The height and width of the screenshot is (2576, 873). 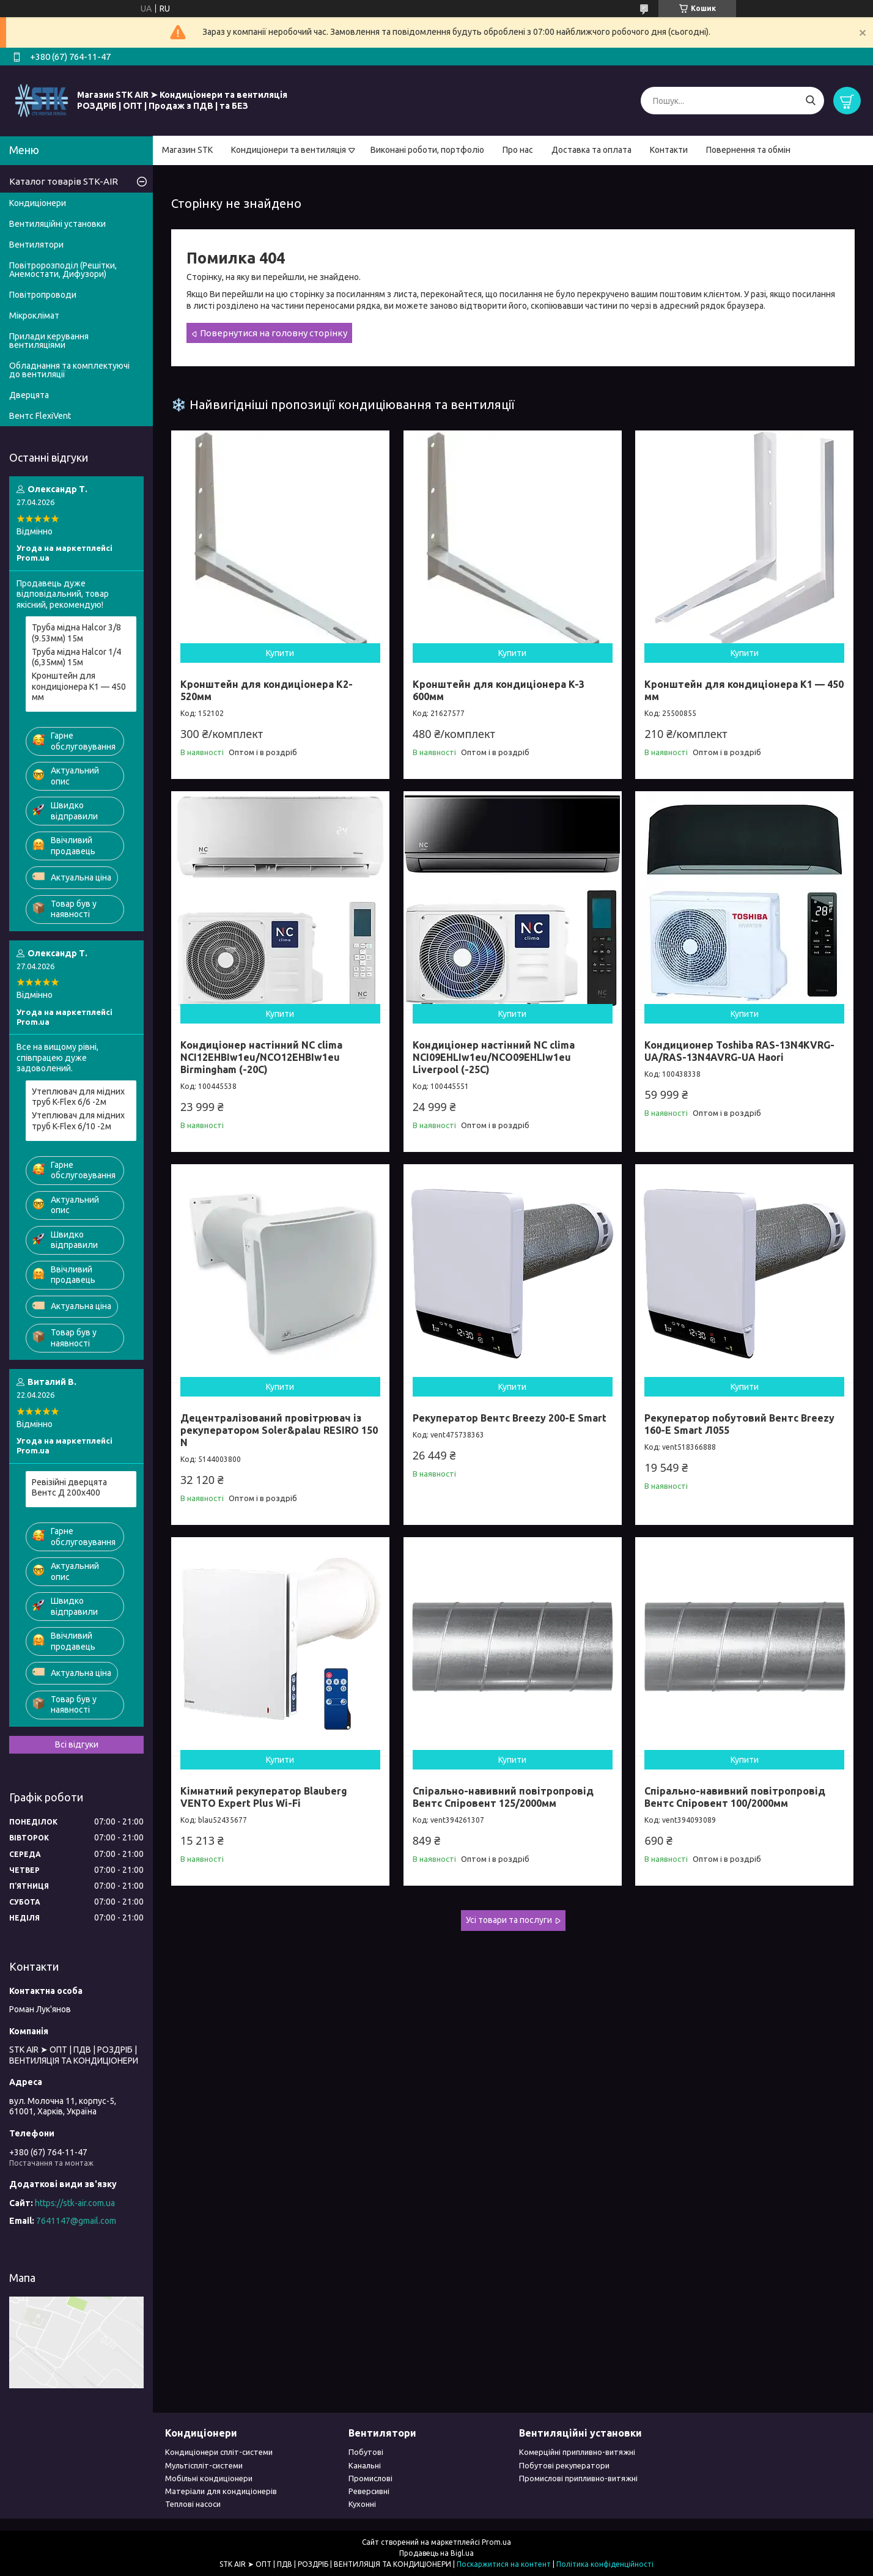 What do you see at coordinates (368, 2491) in the screenshot?
I see `Реверсивні` at bounding box center [368, 2491].